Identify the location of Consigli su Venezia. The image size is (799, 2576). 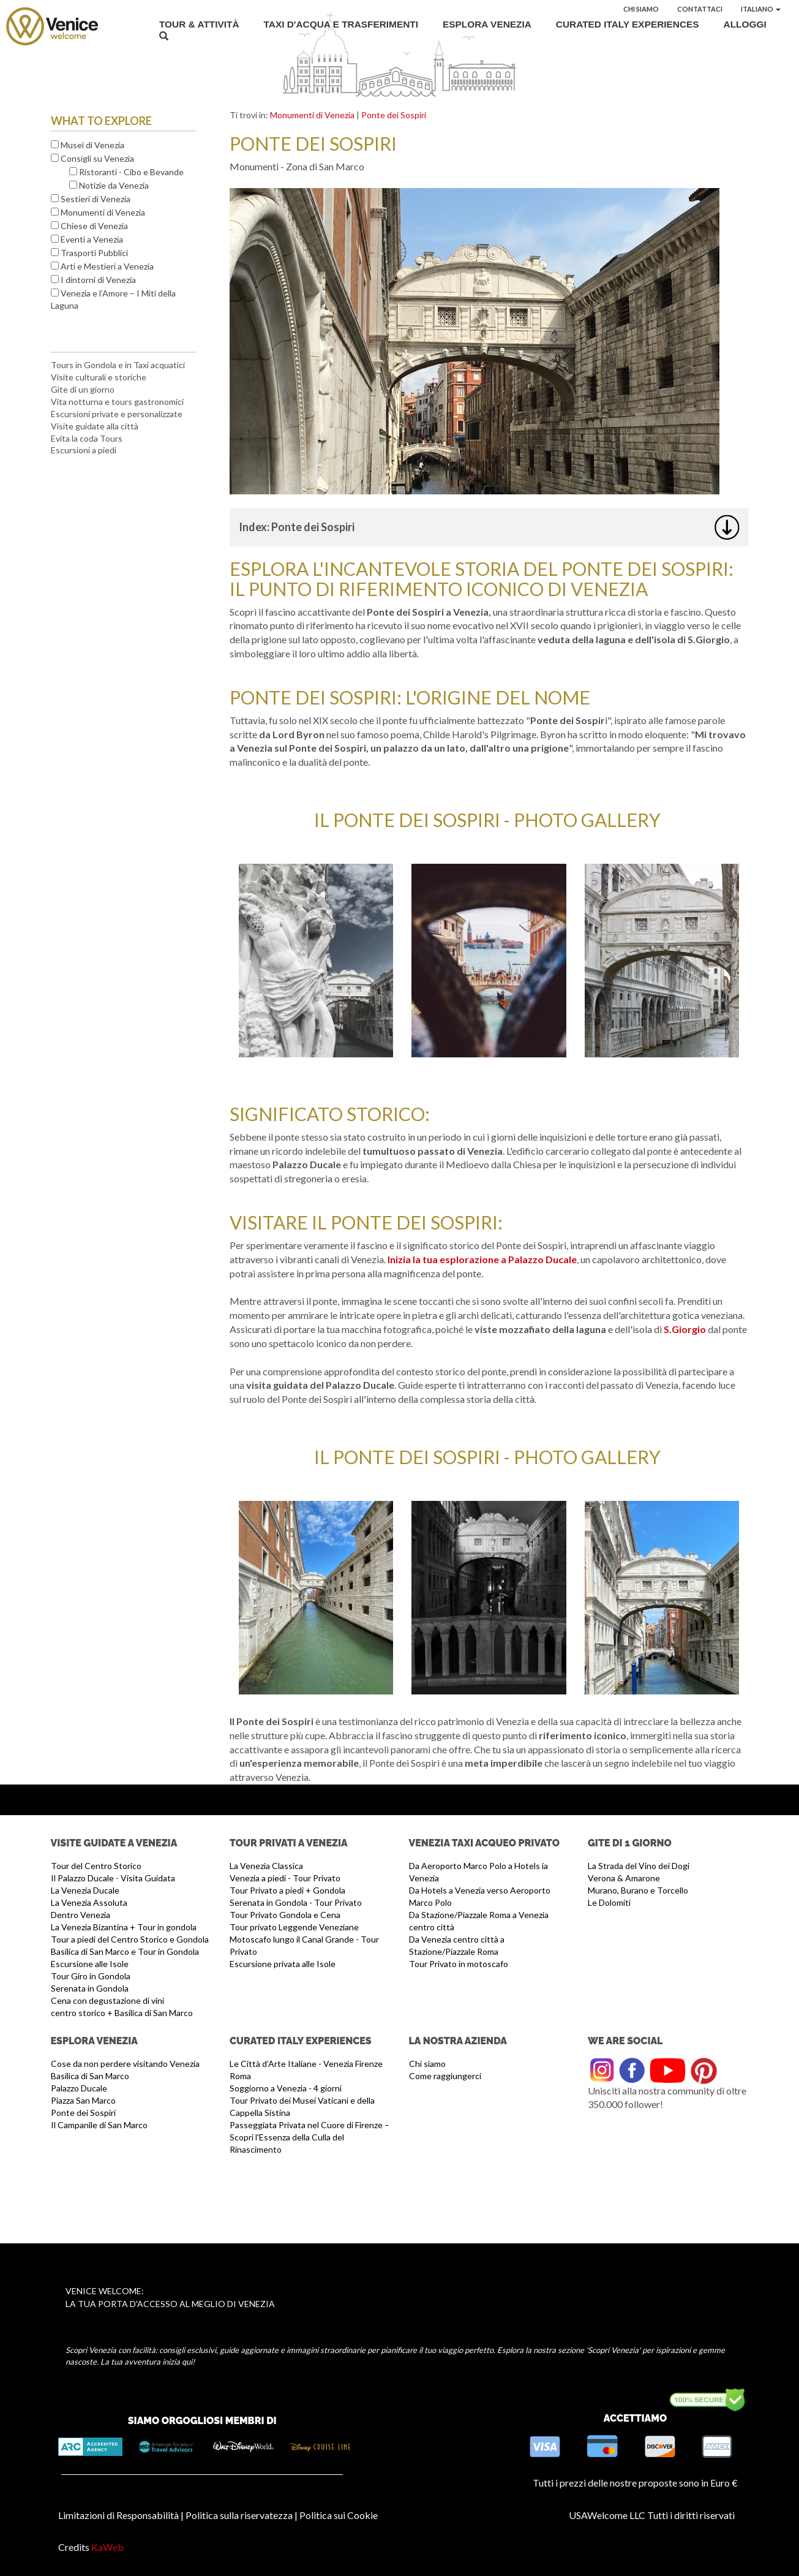
(97, 158).